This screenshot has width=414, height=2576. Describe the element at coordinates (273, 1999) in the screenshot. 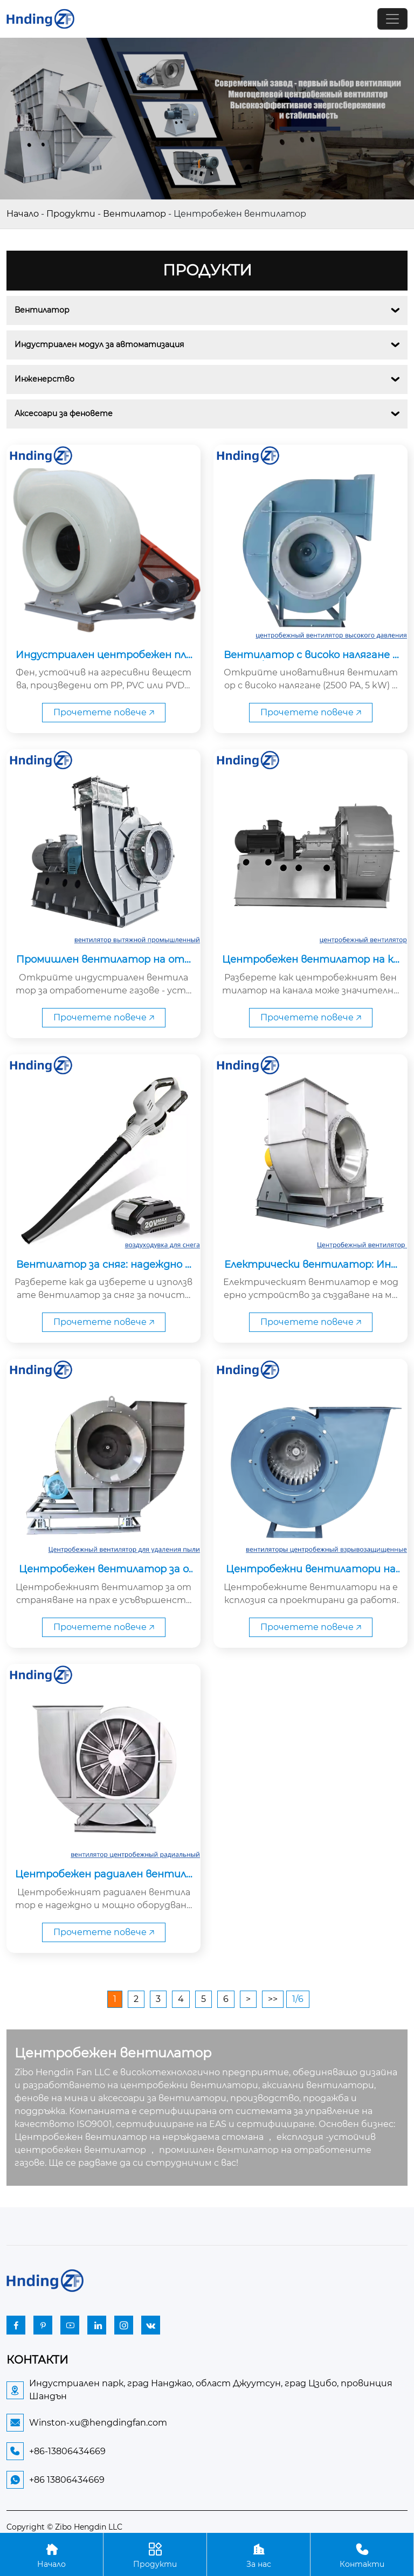

I see `>>` at that location.